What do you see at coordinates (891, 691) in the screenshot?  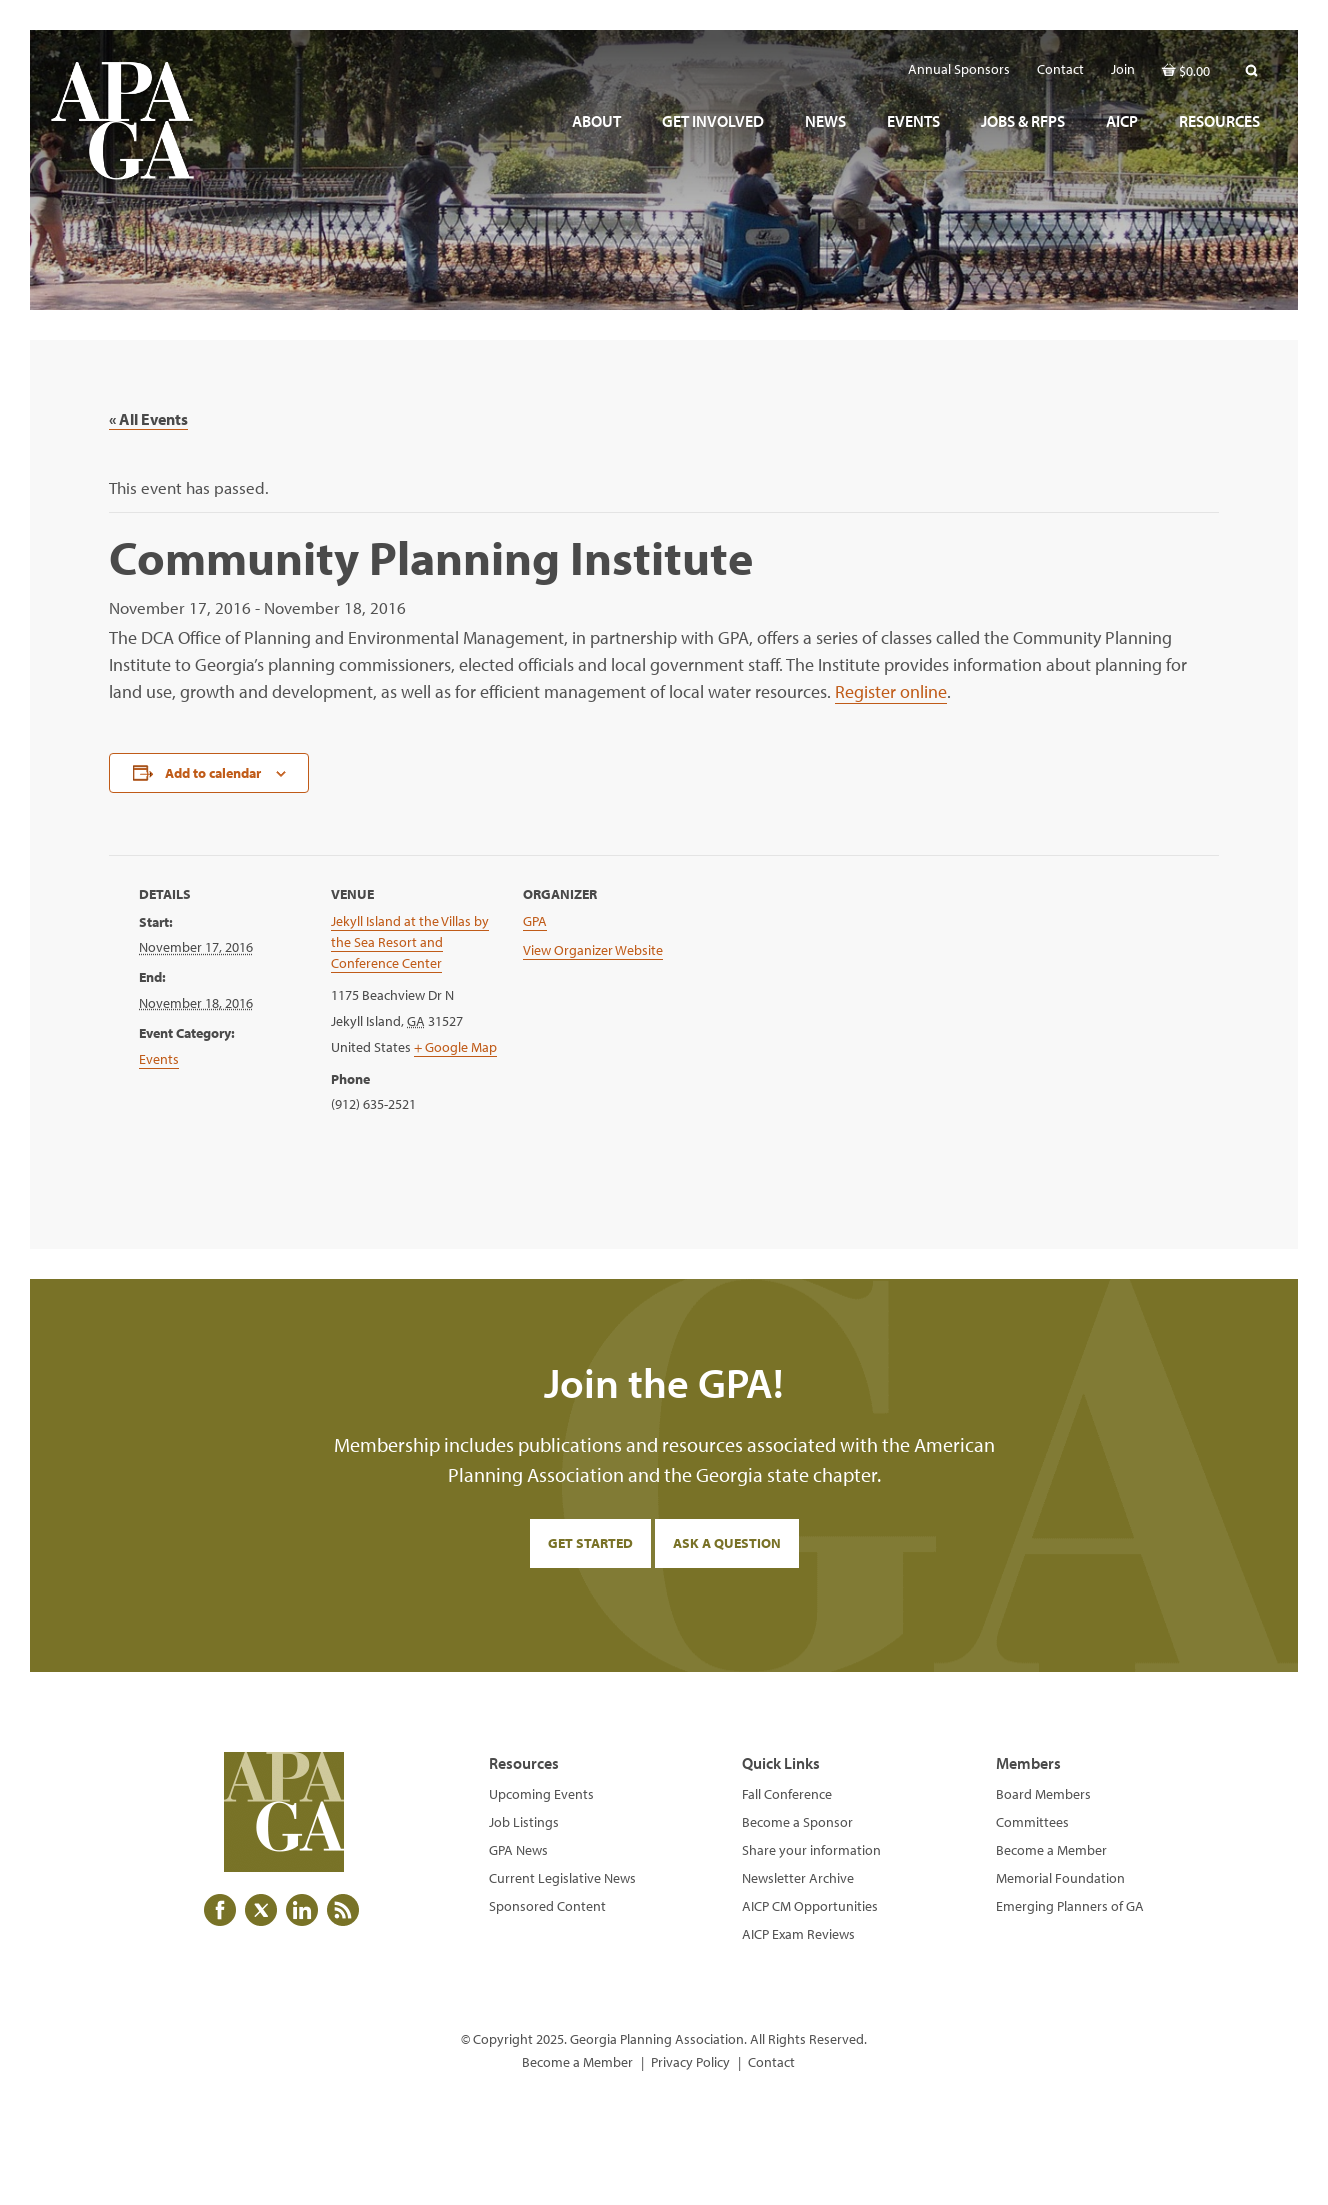 I see `Register online` at bounding box center [891, 691].